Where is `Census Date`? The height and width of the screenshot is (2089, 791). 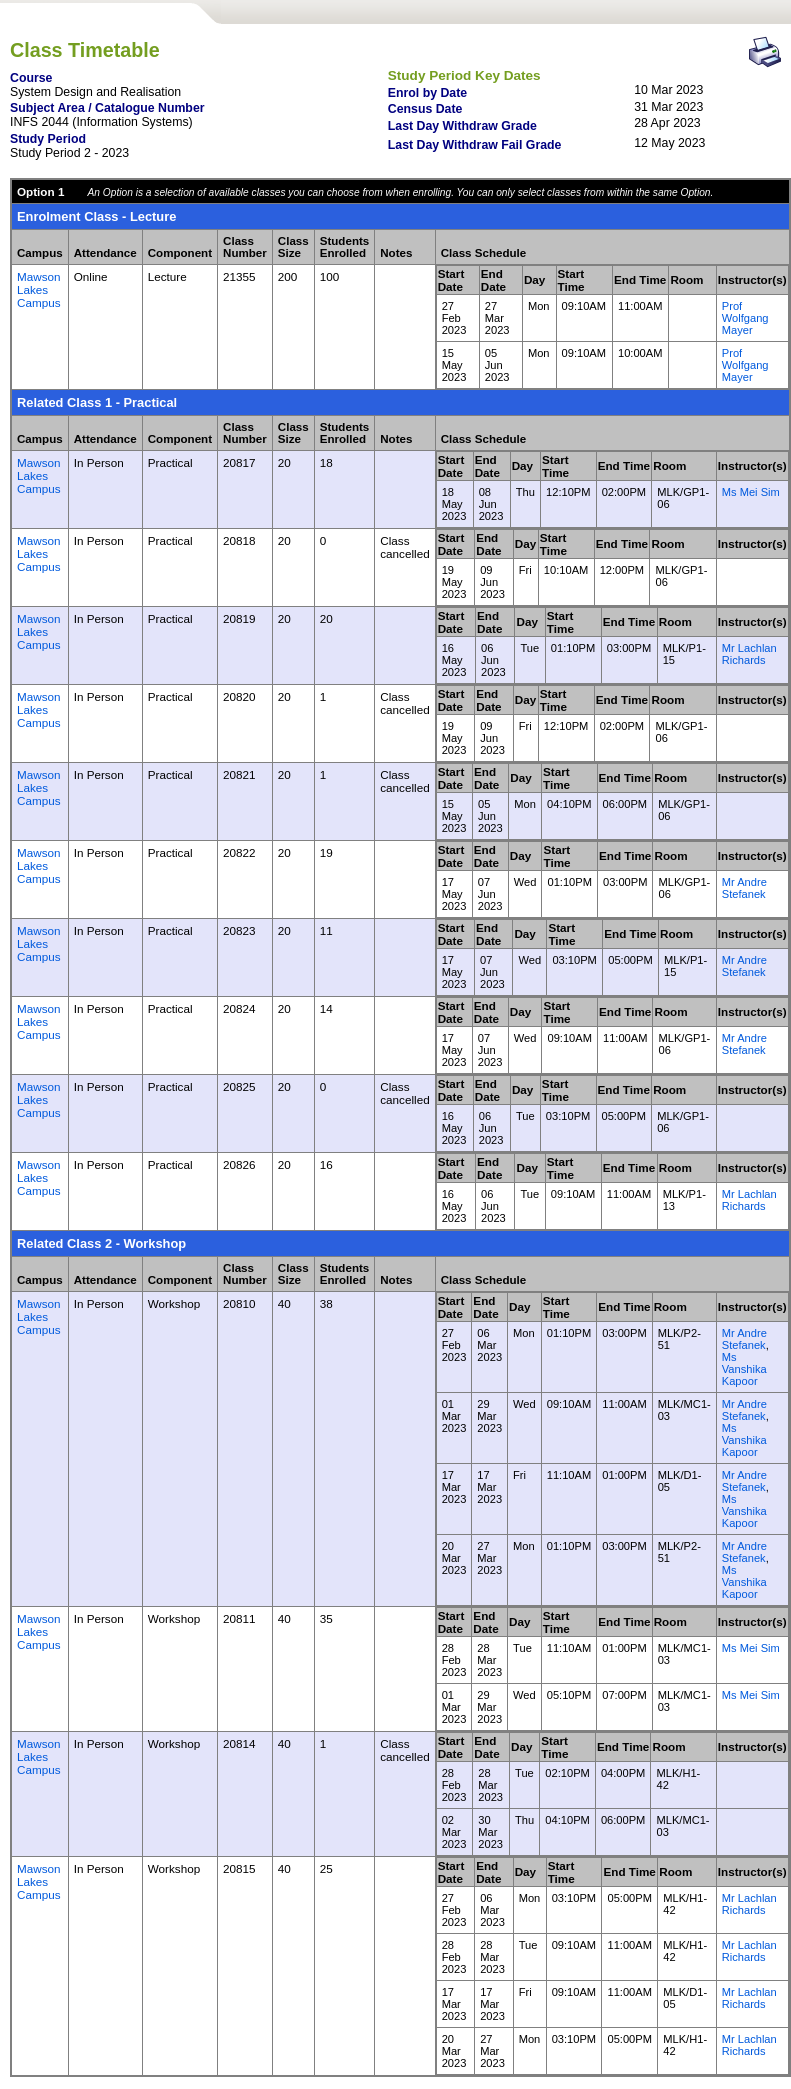 Census Date is located at coordinates (425, 109).